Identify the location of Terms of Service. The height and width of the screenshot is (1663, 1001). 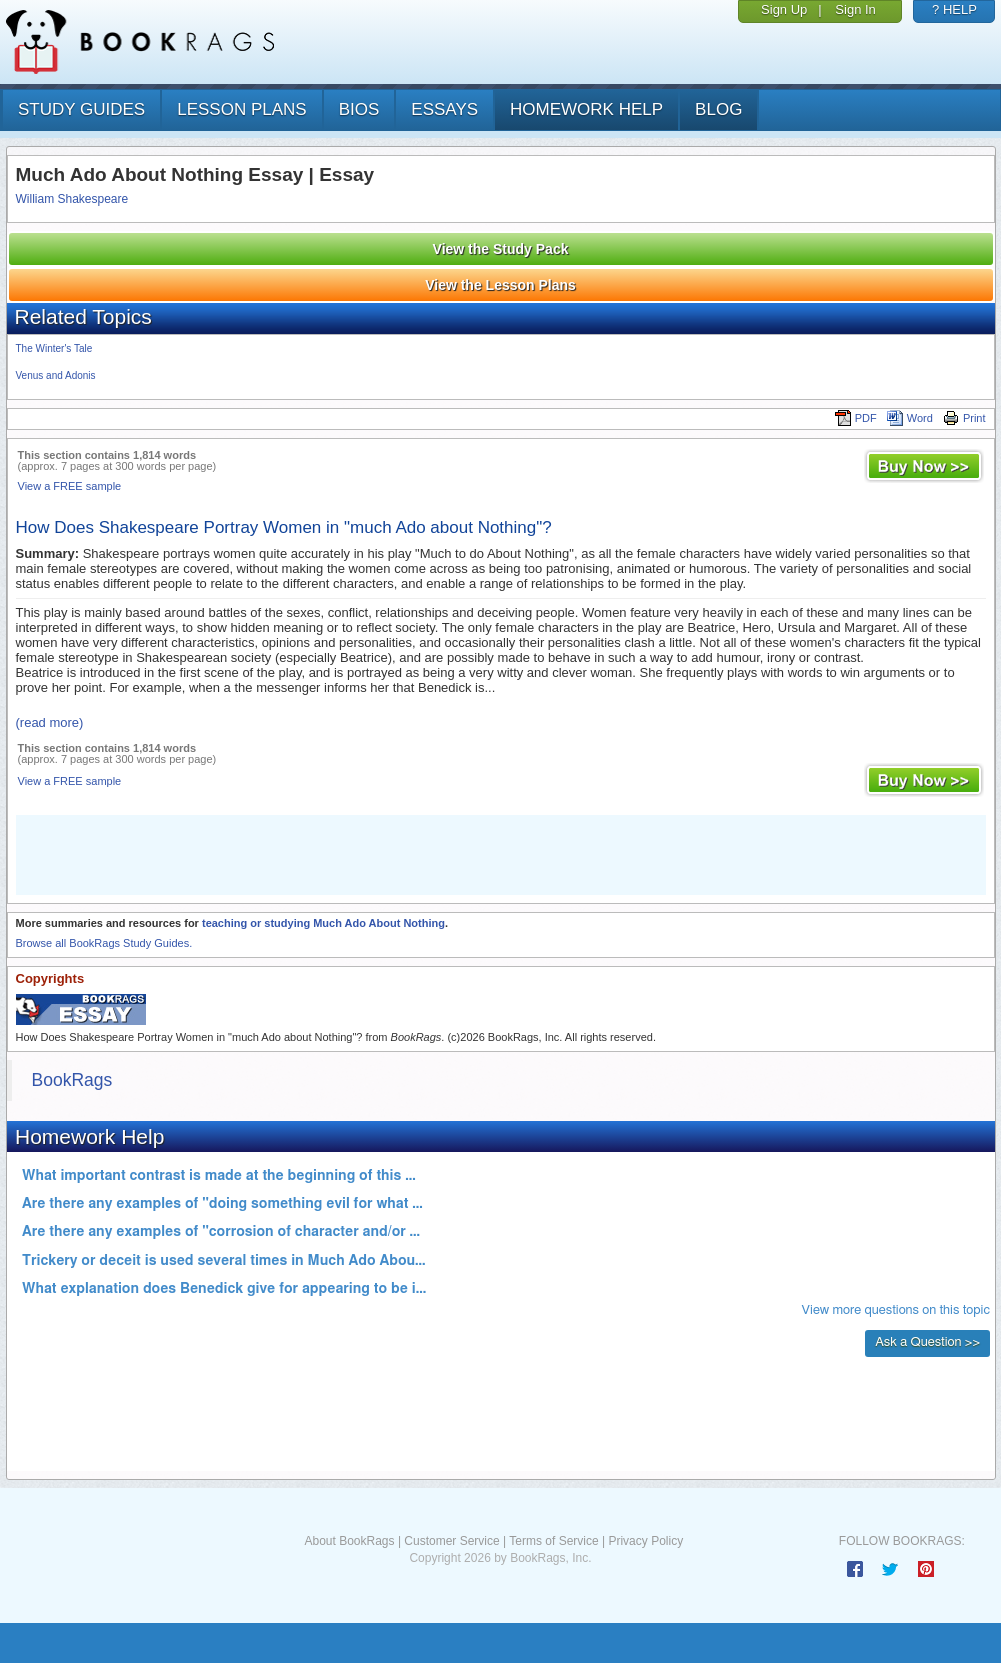
(553, 1541).